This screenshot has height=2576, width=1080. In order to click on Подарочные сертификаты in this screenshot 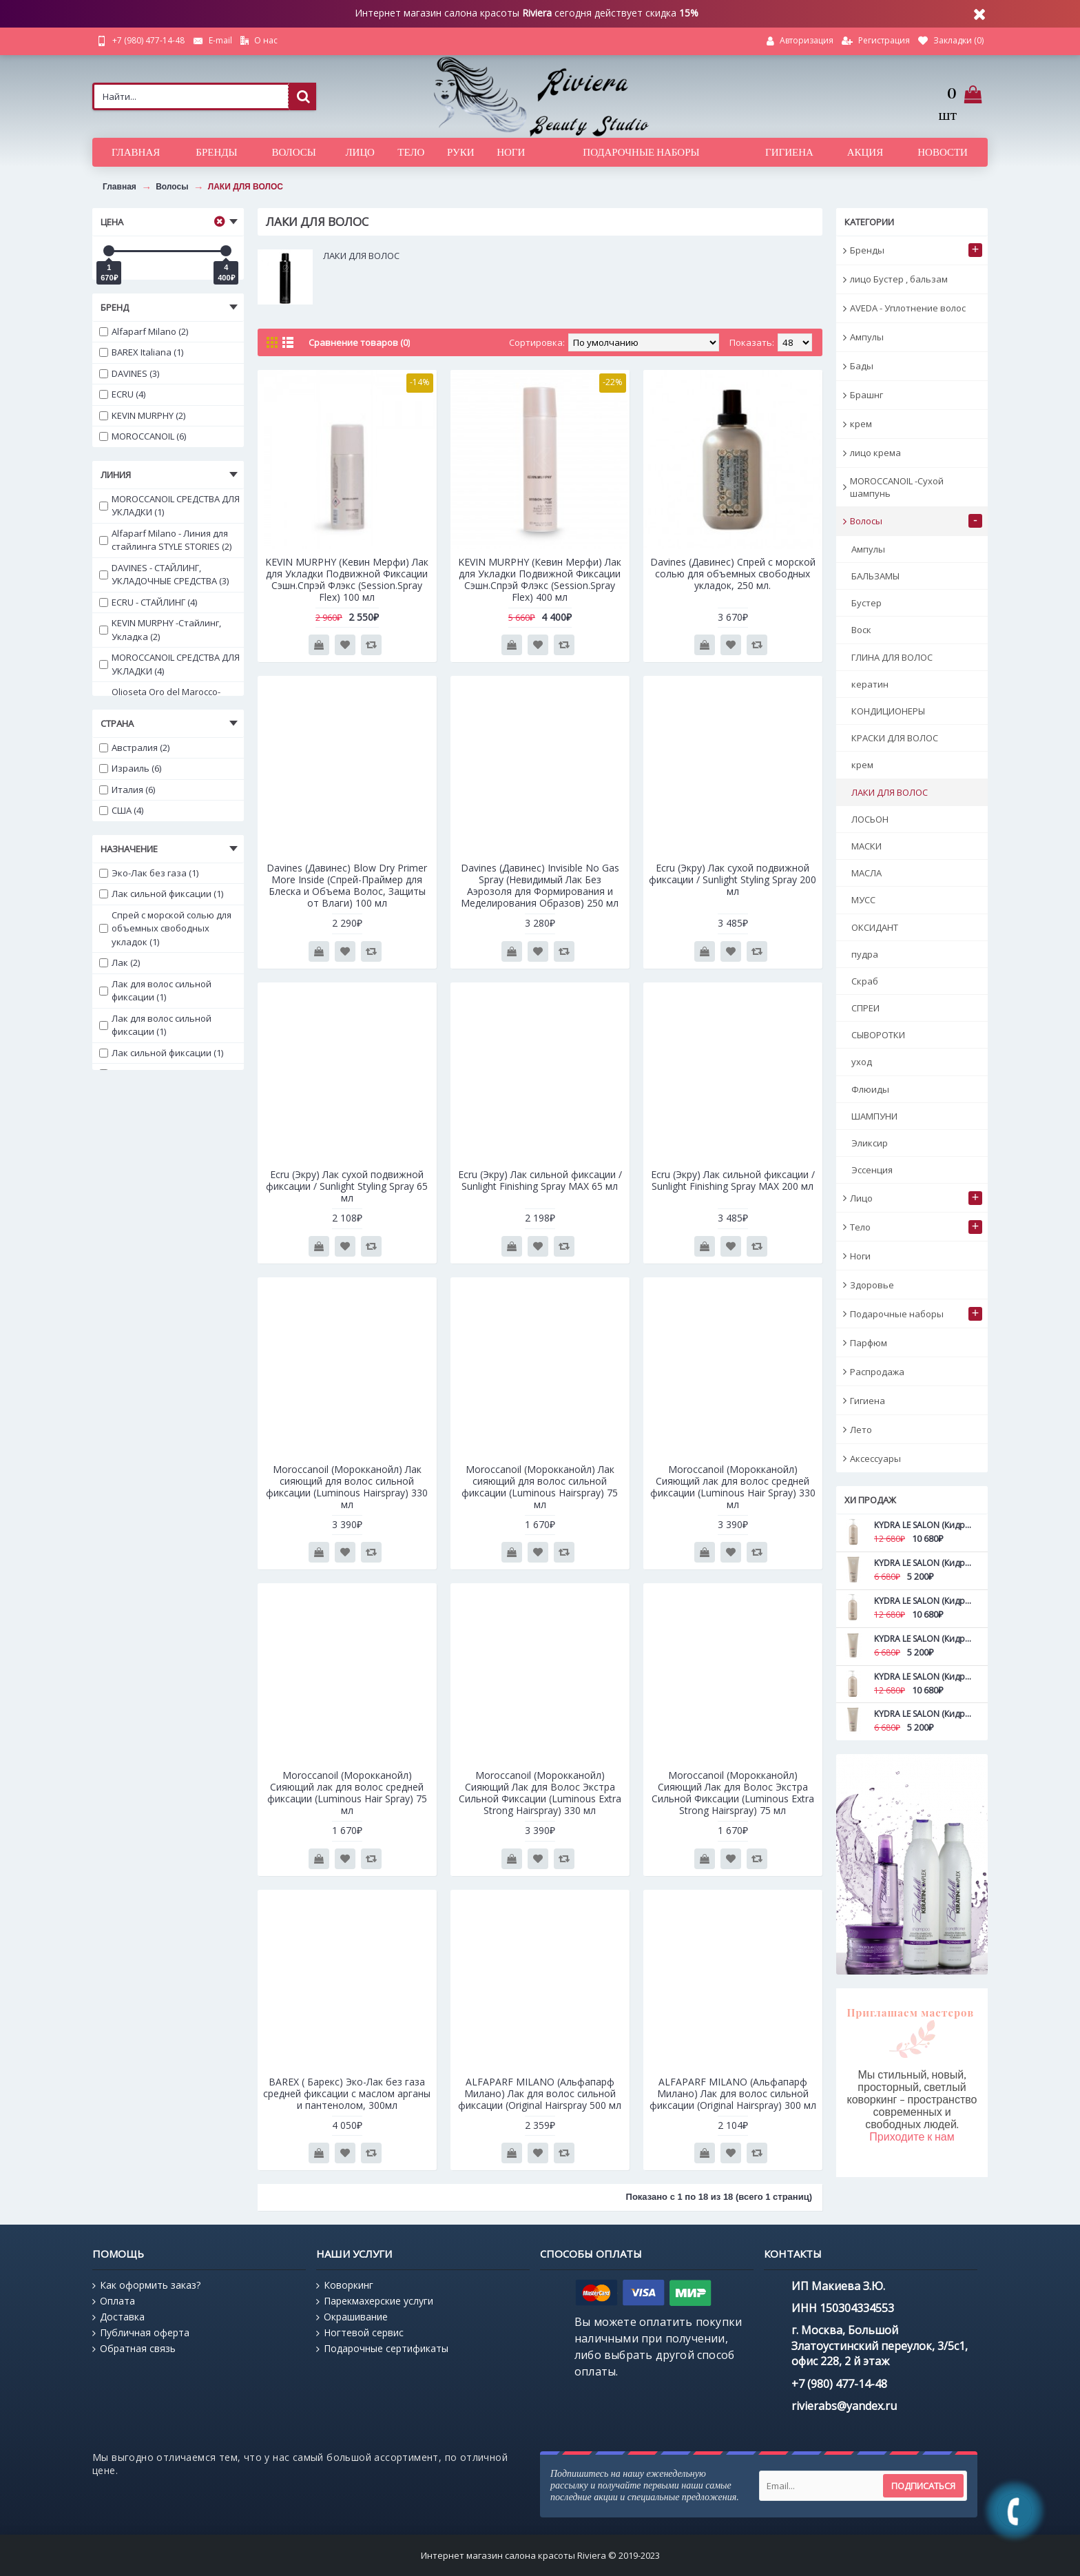, I will do `click(382, 2349)`.